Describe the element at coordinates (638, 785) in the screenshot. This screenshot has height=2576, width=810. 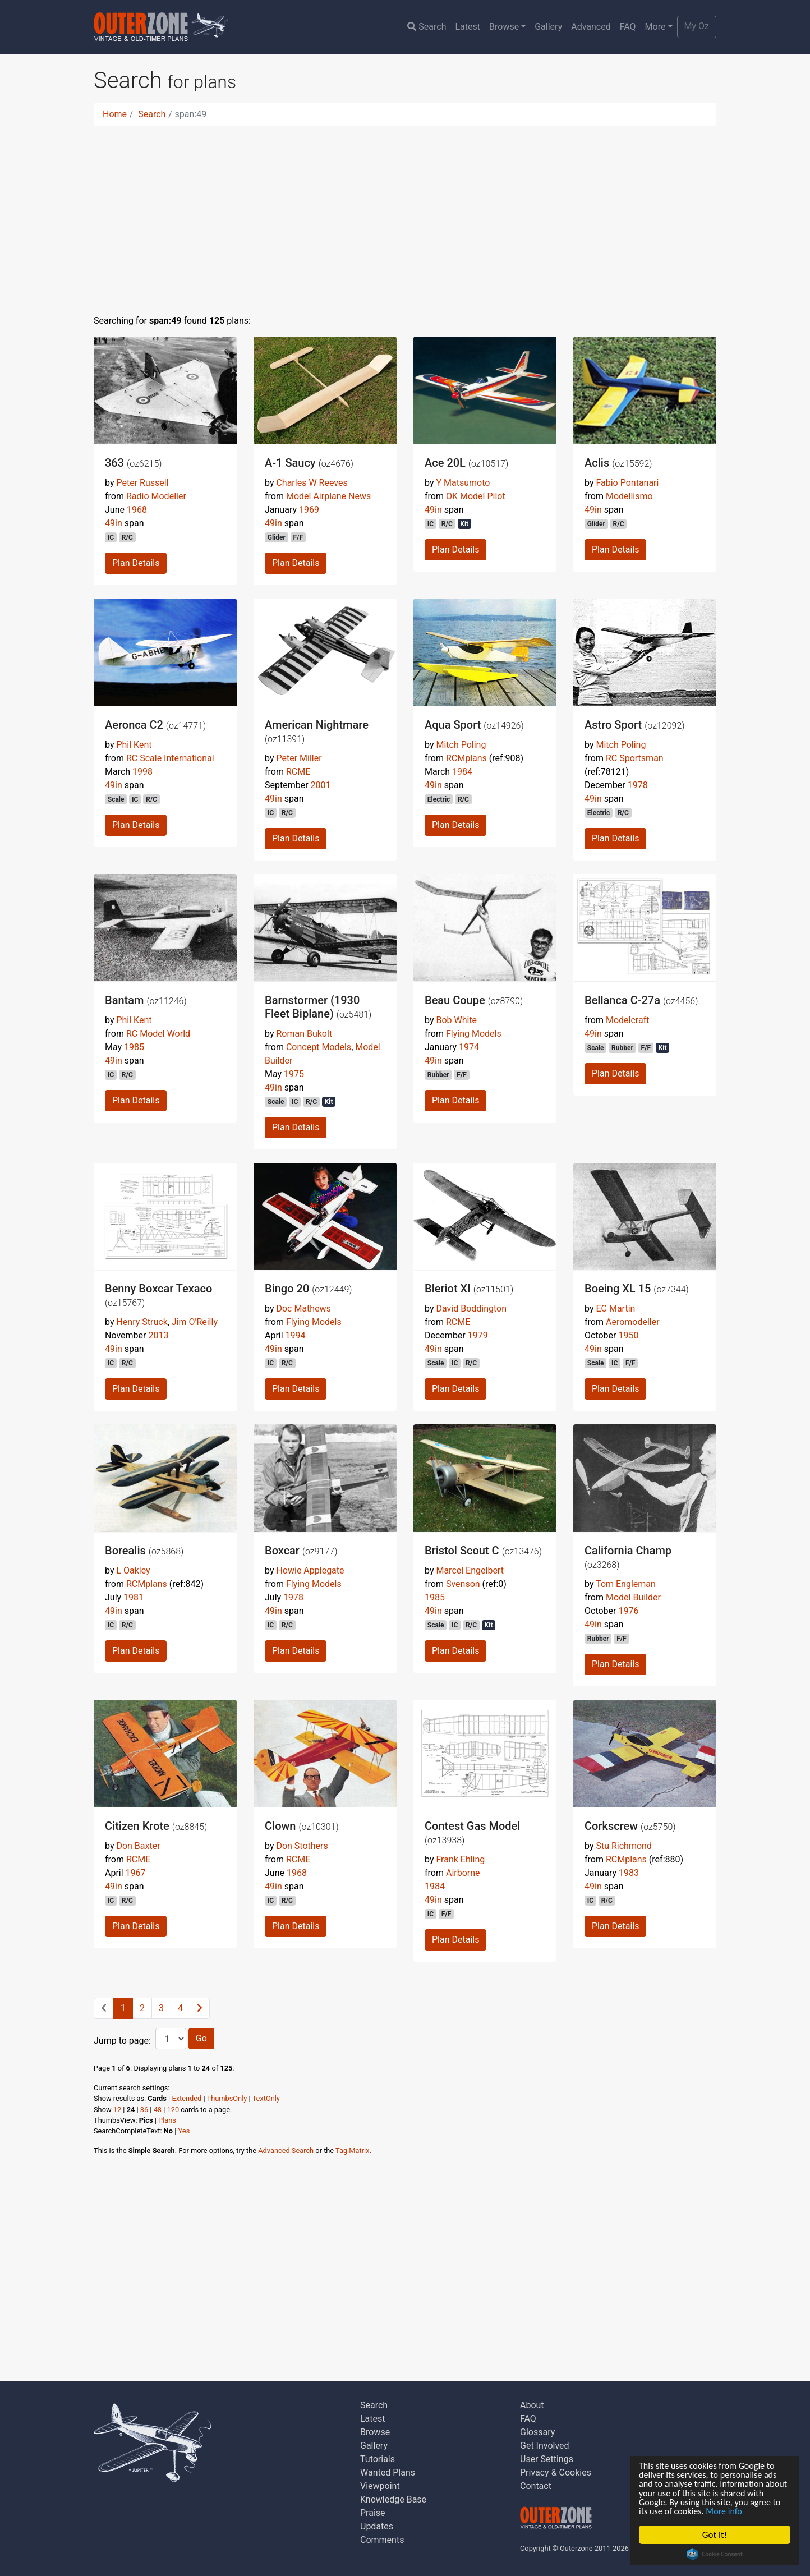
I see `1978` at that location.